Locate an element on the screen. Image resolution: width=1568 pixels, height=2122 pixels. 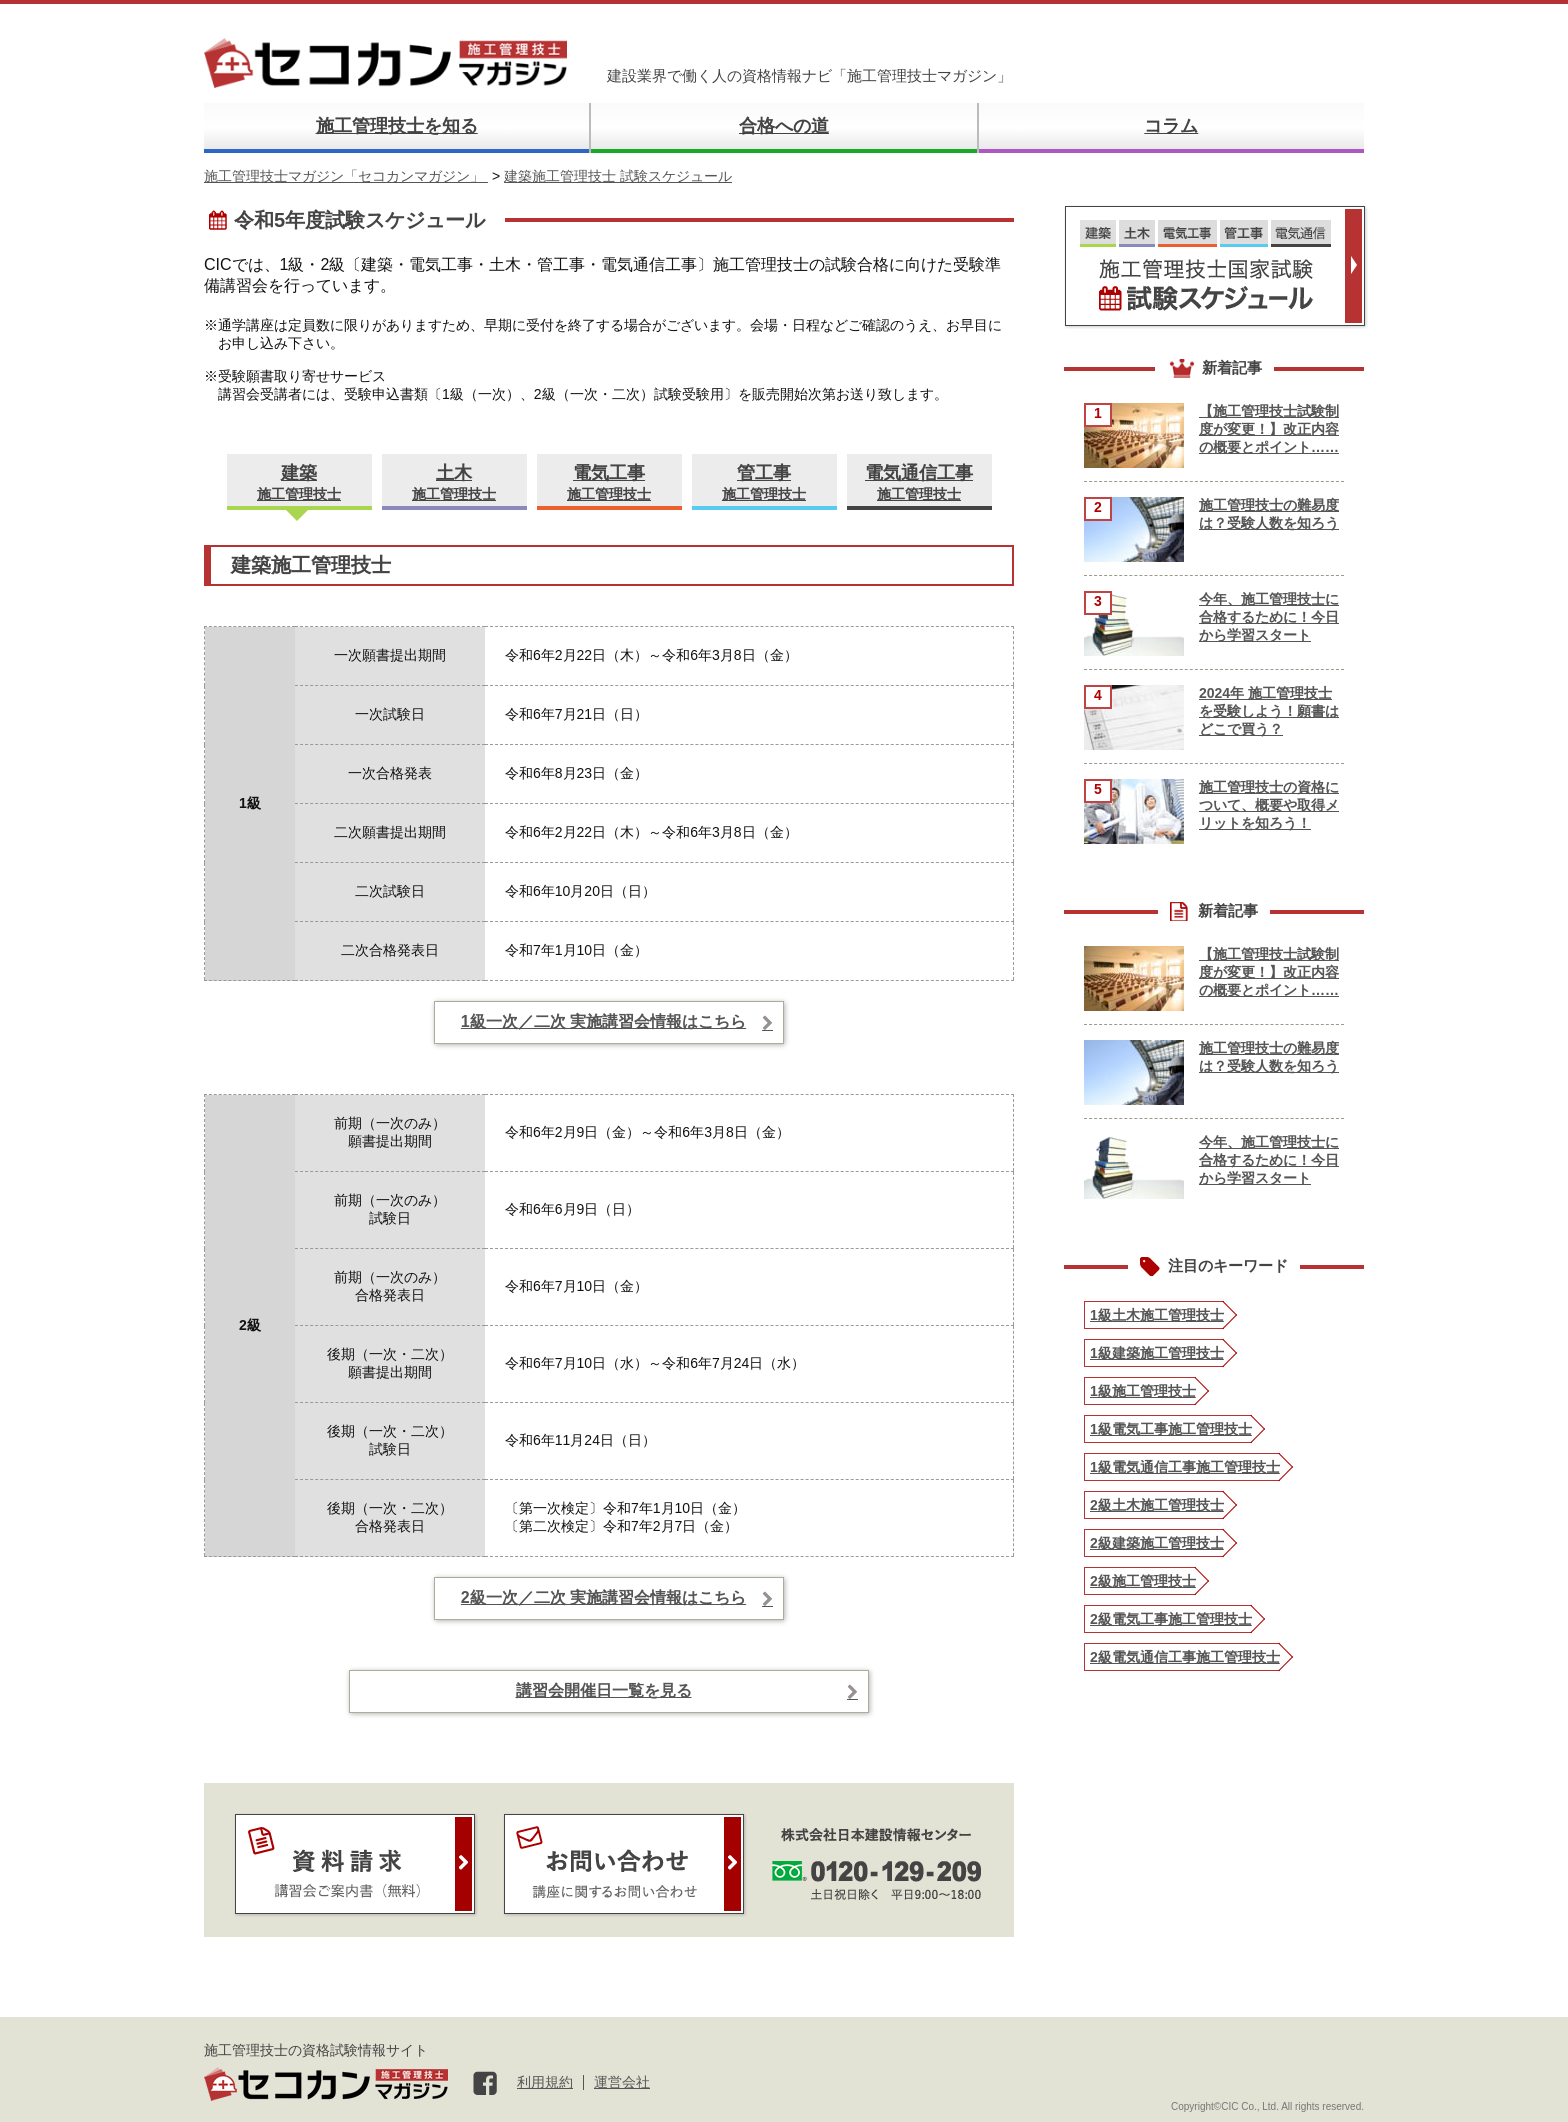
コラム is located at coordinates (1171, 126).